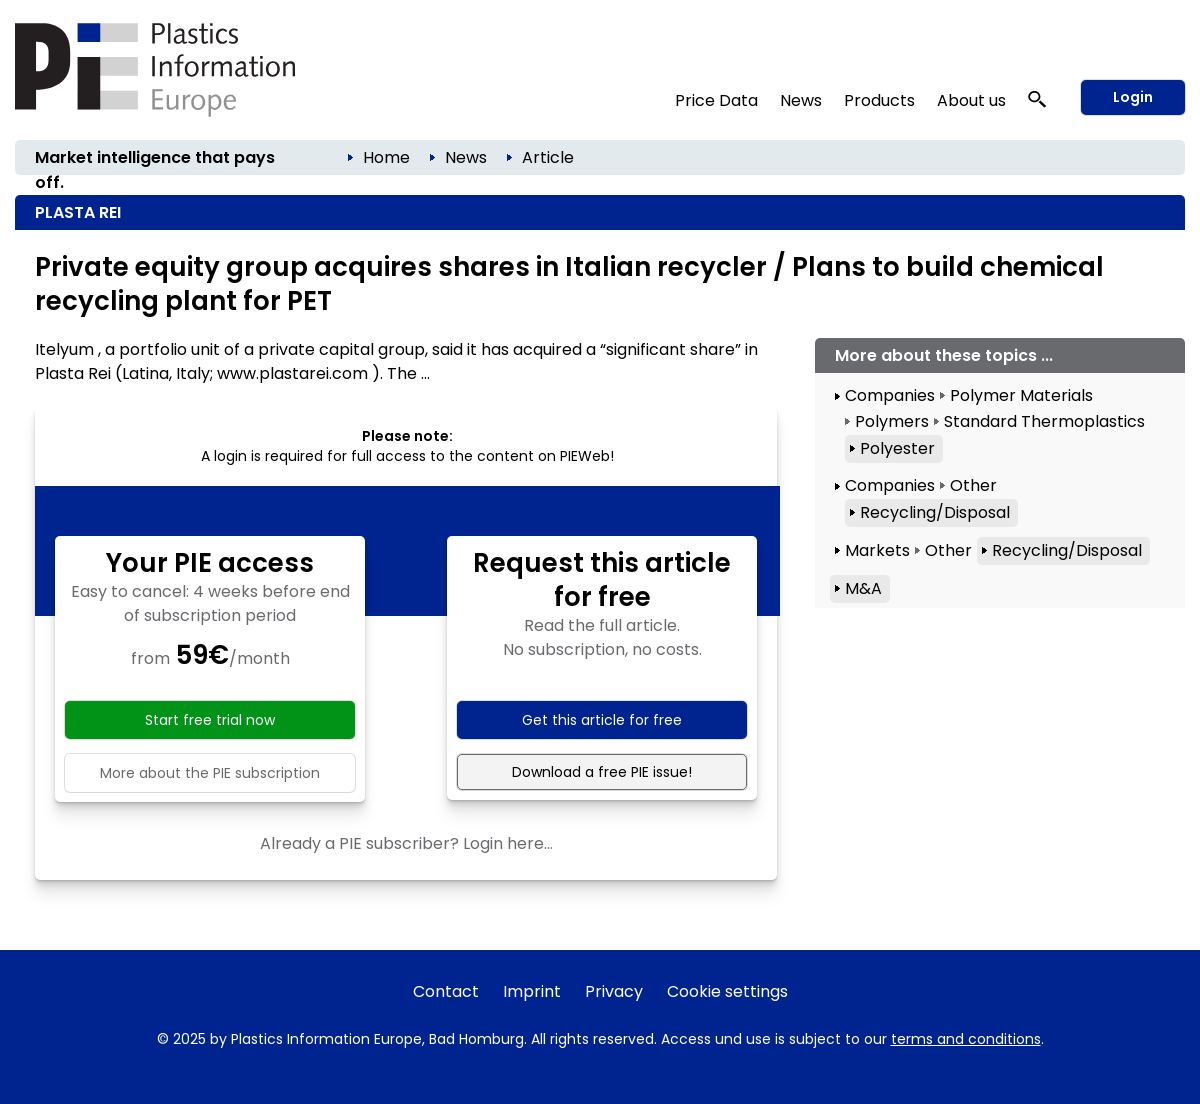 This screenshot has height=1104, width=1200. What do you see at coordinates (966, 1039) in the screenshot?
I see `terms and conditions` at bounding box center [966, 1039].